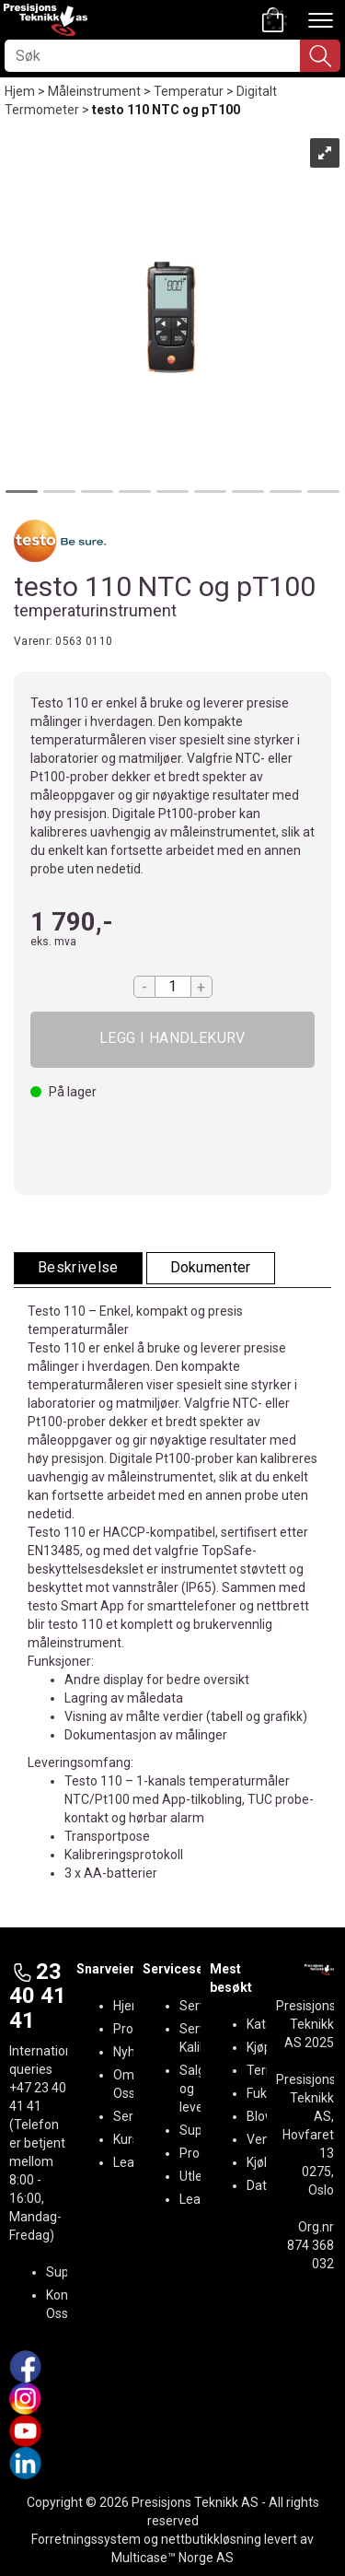  Describe the element at coordinates (94, 91) in the screenshot. I see `Måleinstrument` at that location.